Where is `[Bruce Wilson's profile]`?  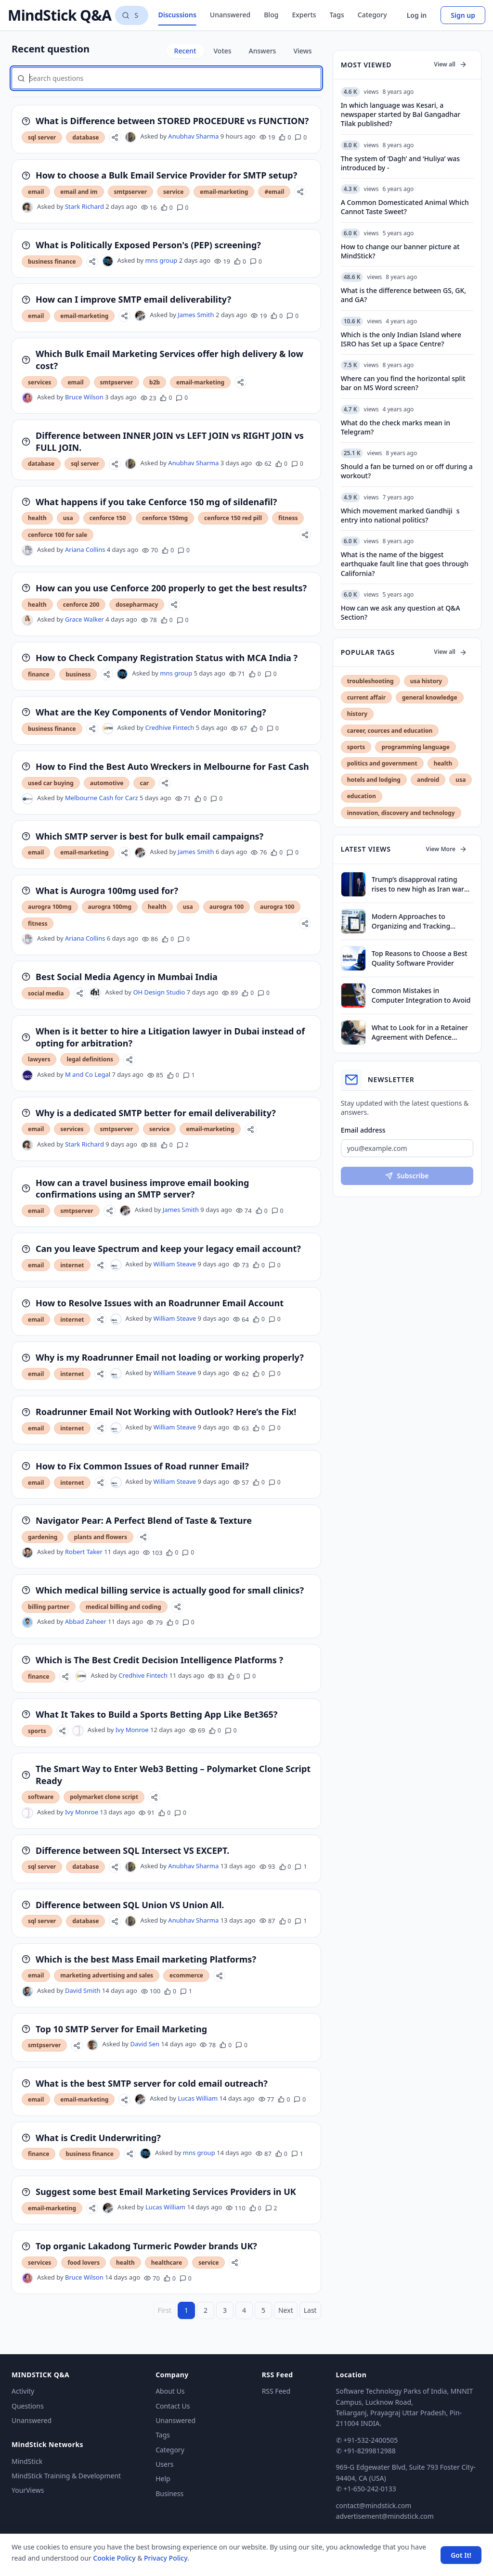
[Bruce Wilson's profile] is located at coordinates (27, 398).